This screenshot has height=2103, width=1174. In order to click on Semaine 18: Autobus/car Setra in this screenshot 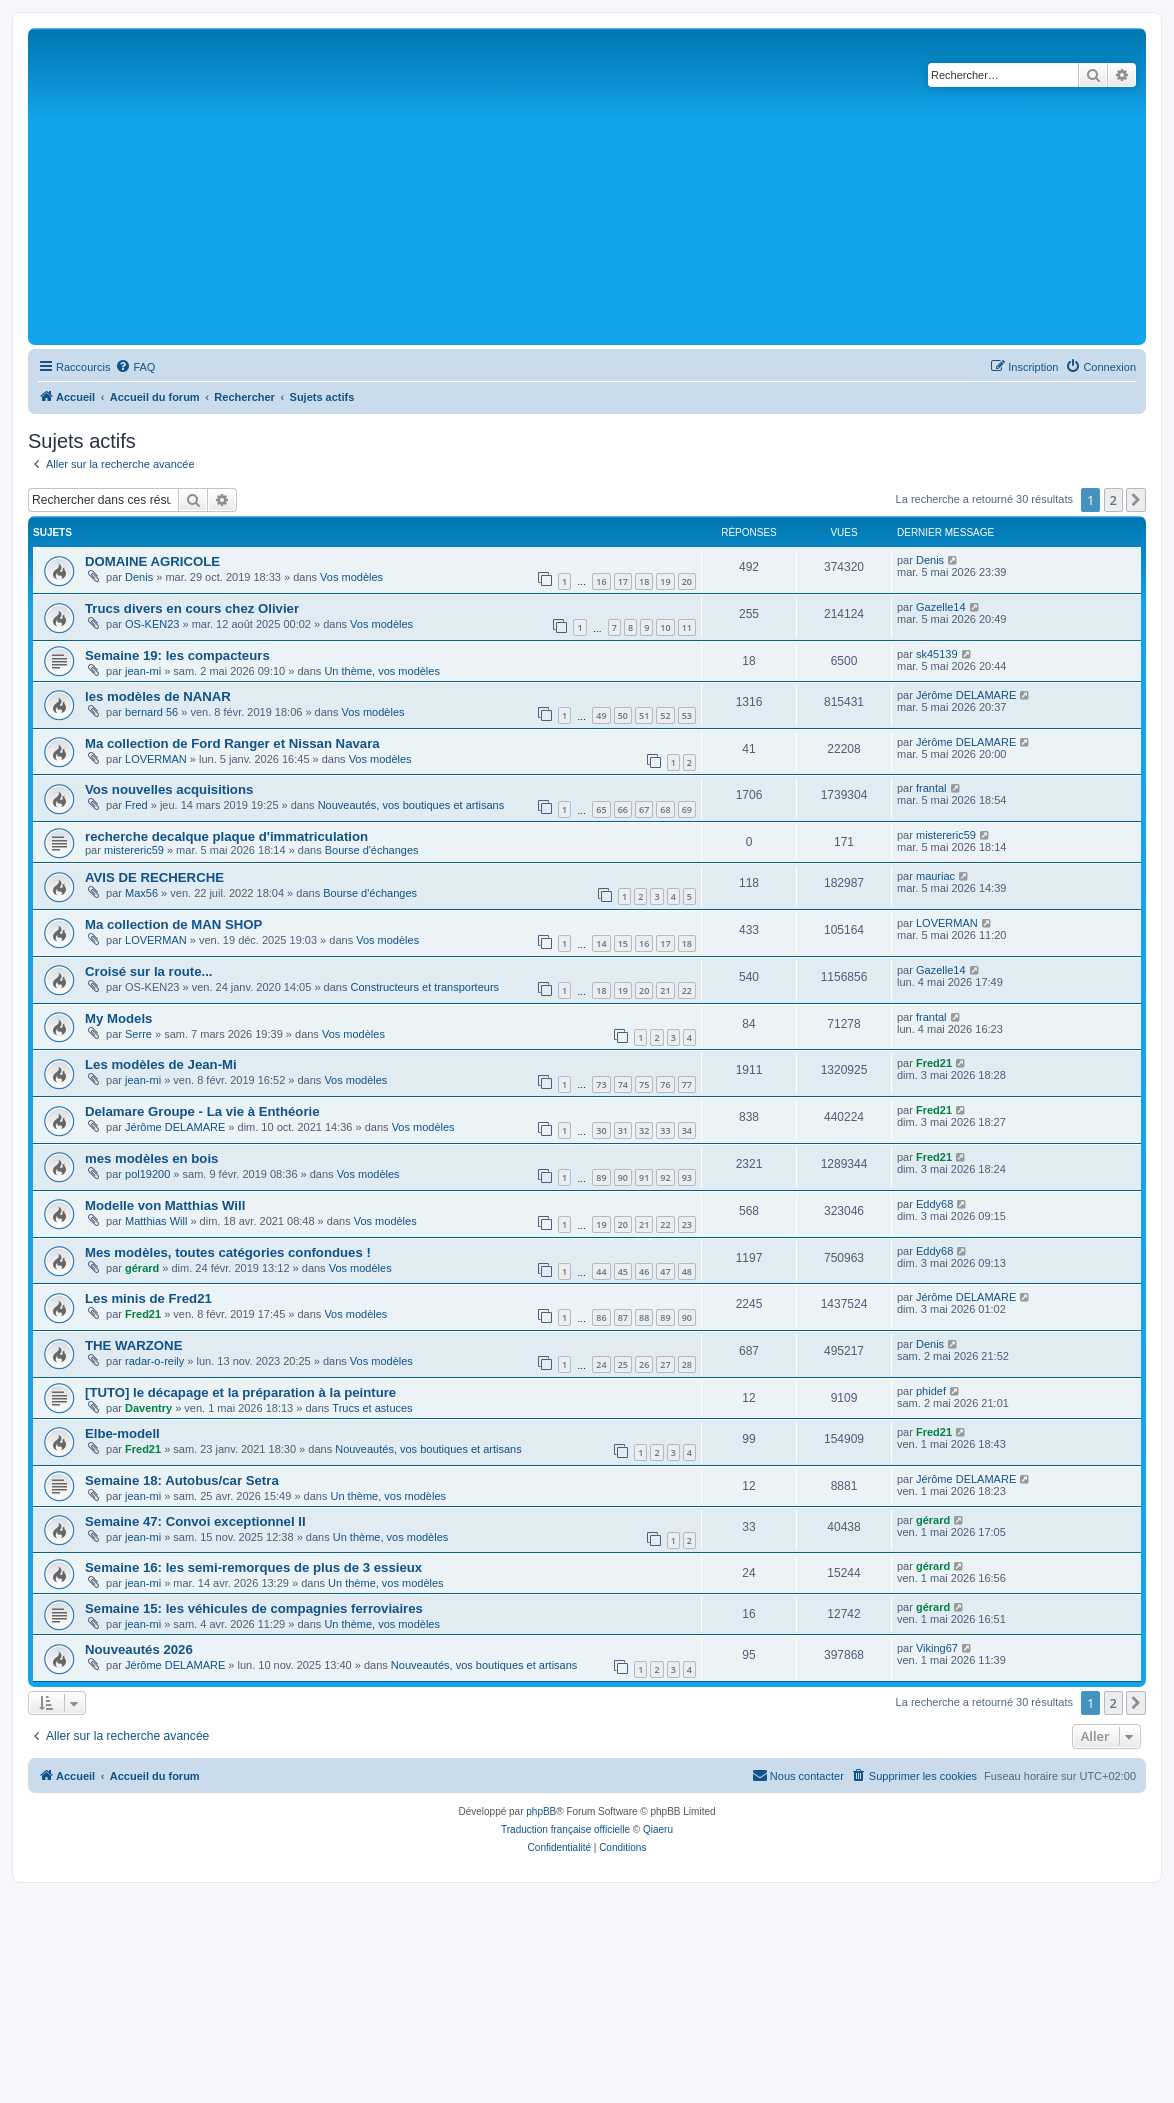, I will do `click(182, 1480)`.